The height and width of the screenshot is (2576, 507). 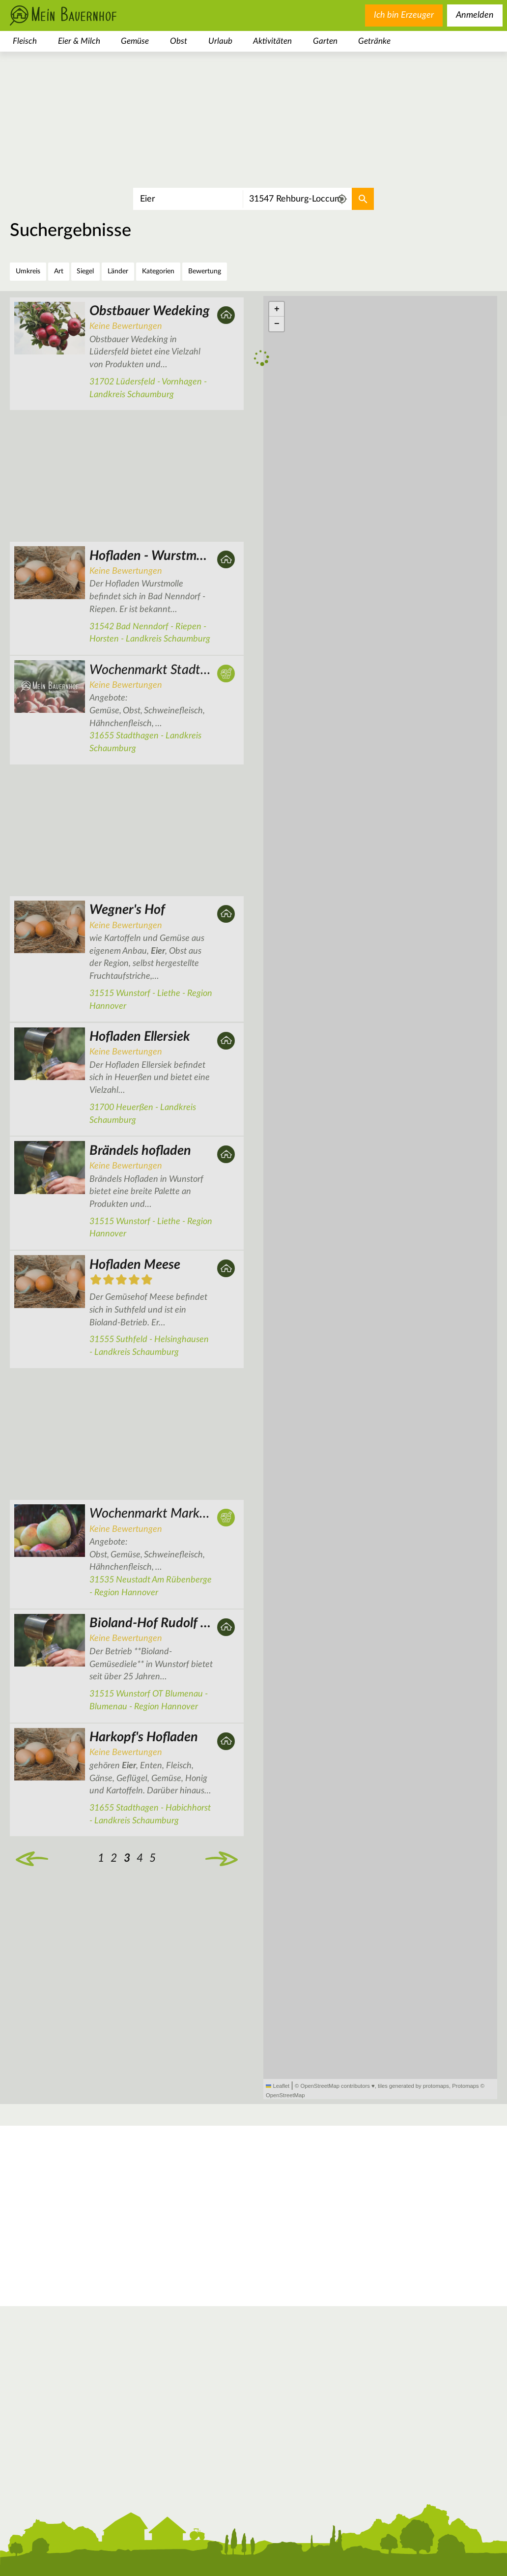 I want to click on Eier & Milch, so click(x=79, y=41).